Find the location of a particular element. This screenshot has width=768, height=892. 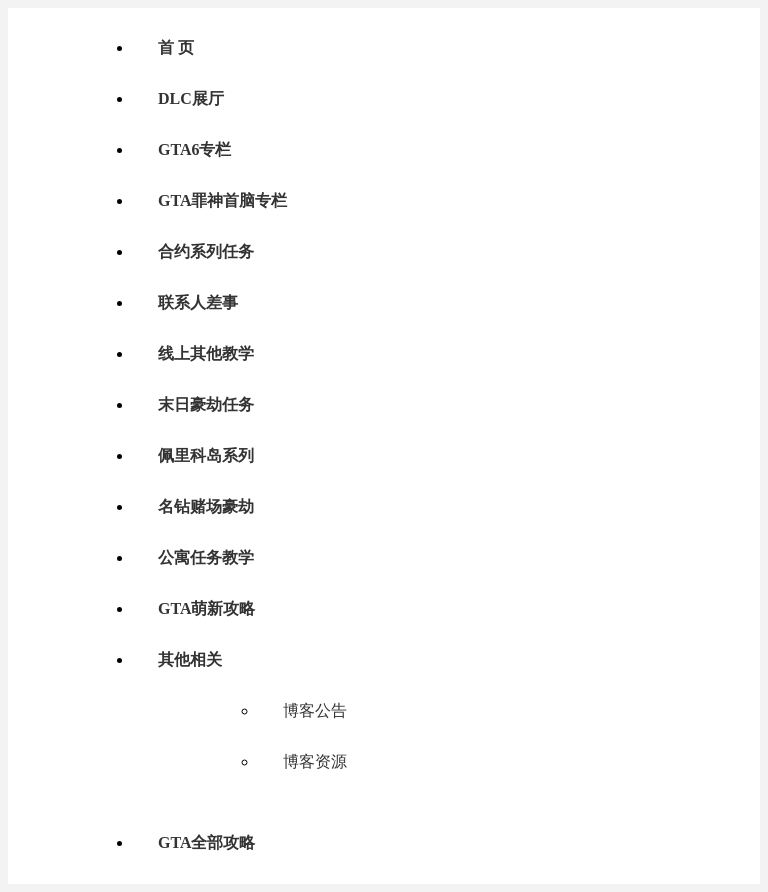

公寓任务教学 is located at coordinates (206, 557).